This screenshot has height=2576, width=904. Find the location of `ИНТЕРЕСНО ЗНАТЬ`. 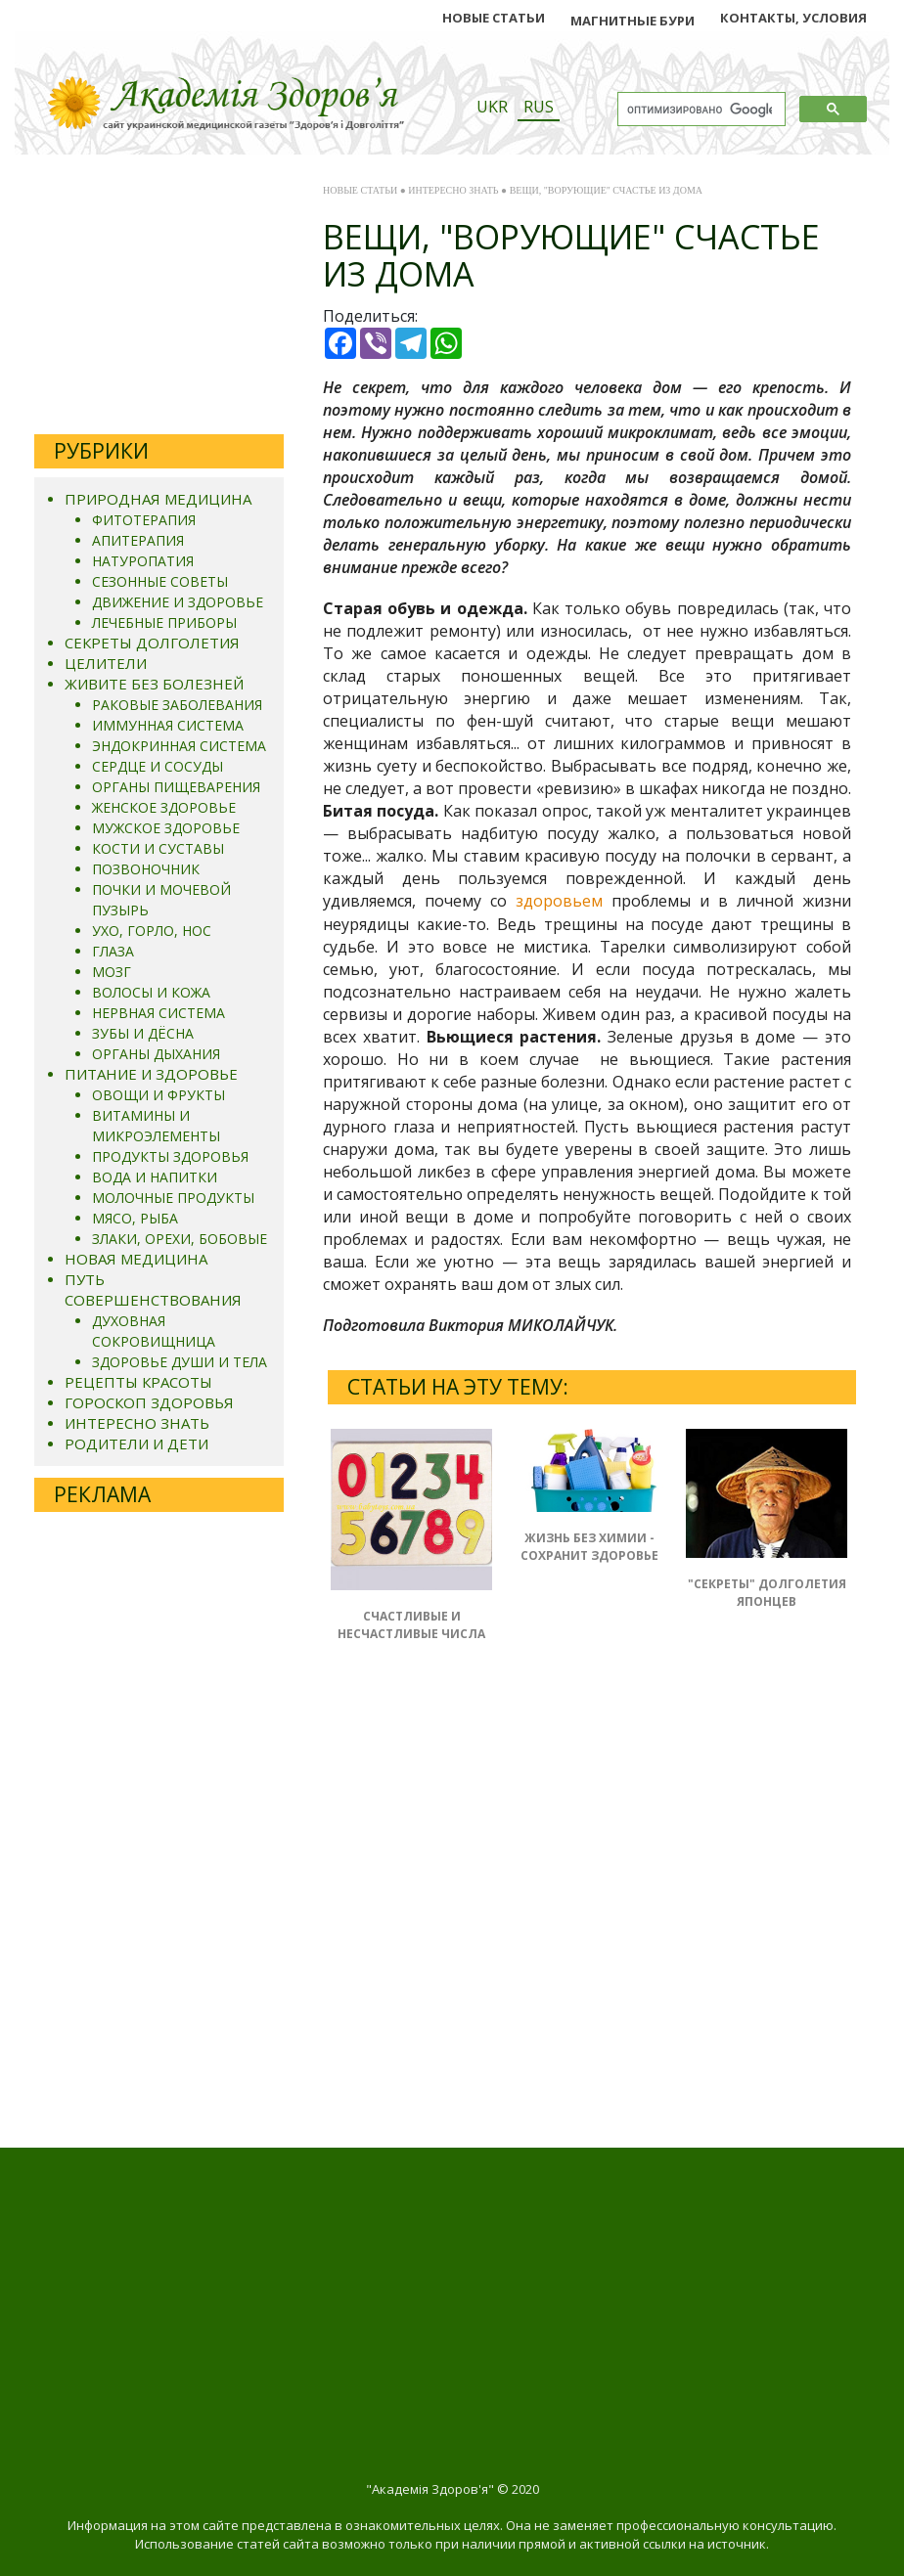

ИНТЕРЕСНО ЗНАТЬ is located at coordinates (137, 1423).